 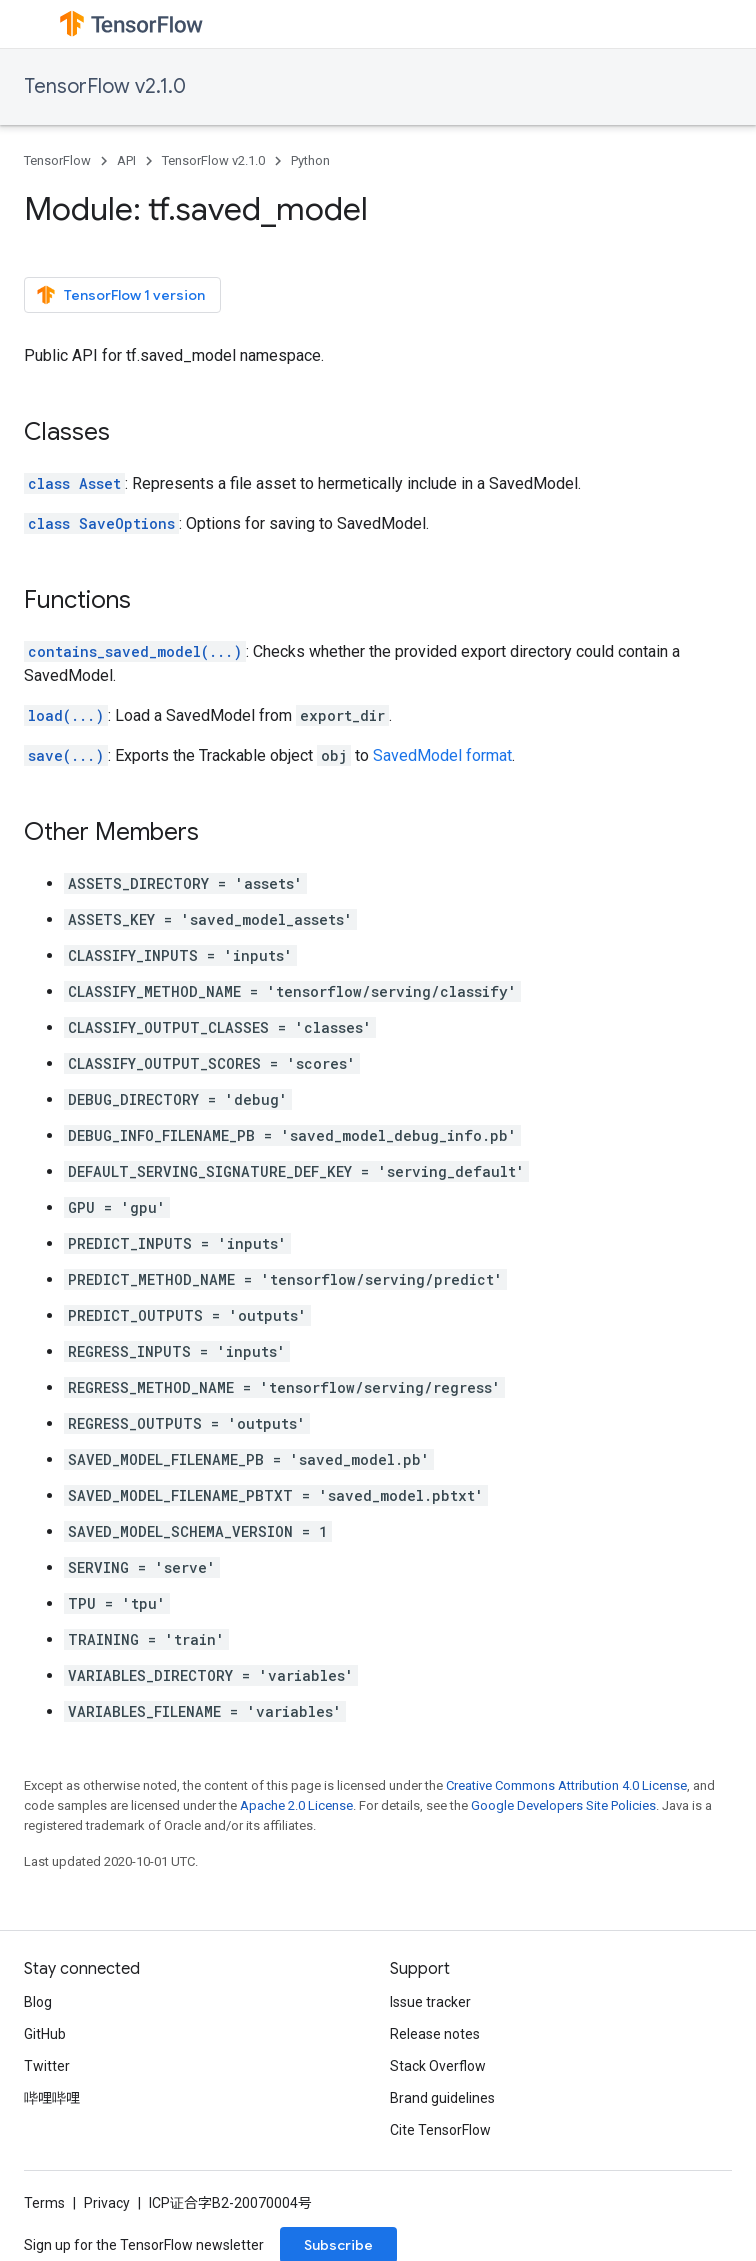 What do you see at coordinates (430, 2002) in the screenshot?
I see `Issue tracker` at bounding box center [430, 2002].